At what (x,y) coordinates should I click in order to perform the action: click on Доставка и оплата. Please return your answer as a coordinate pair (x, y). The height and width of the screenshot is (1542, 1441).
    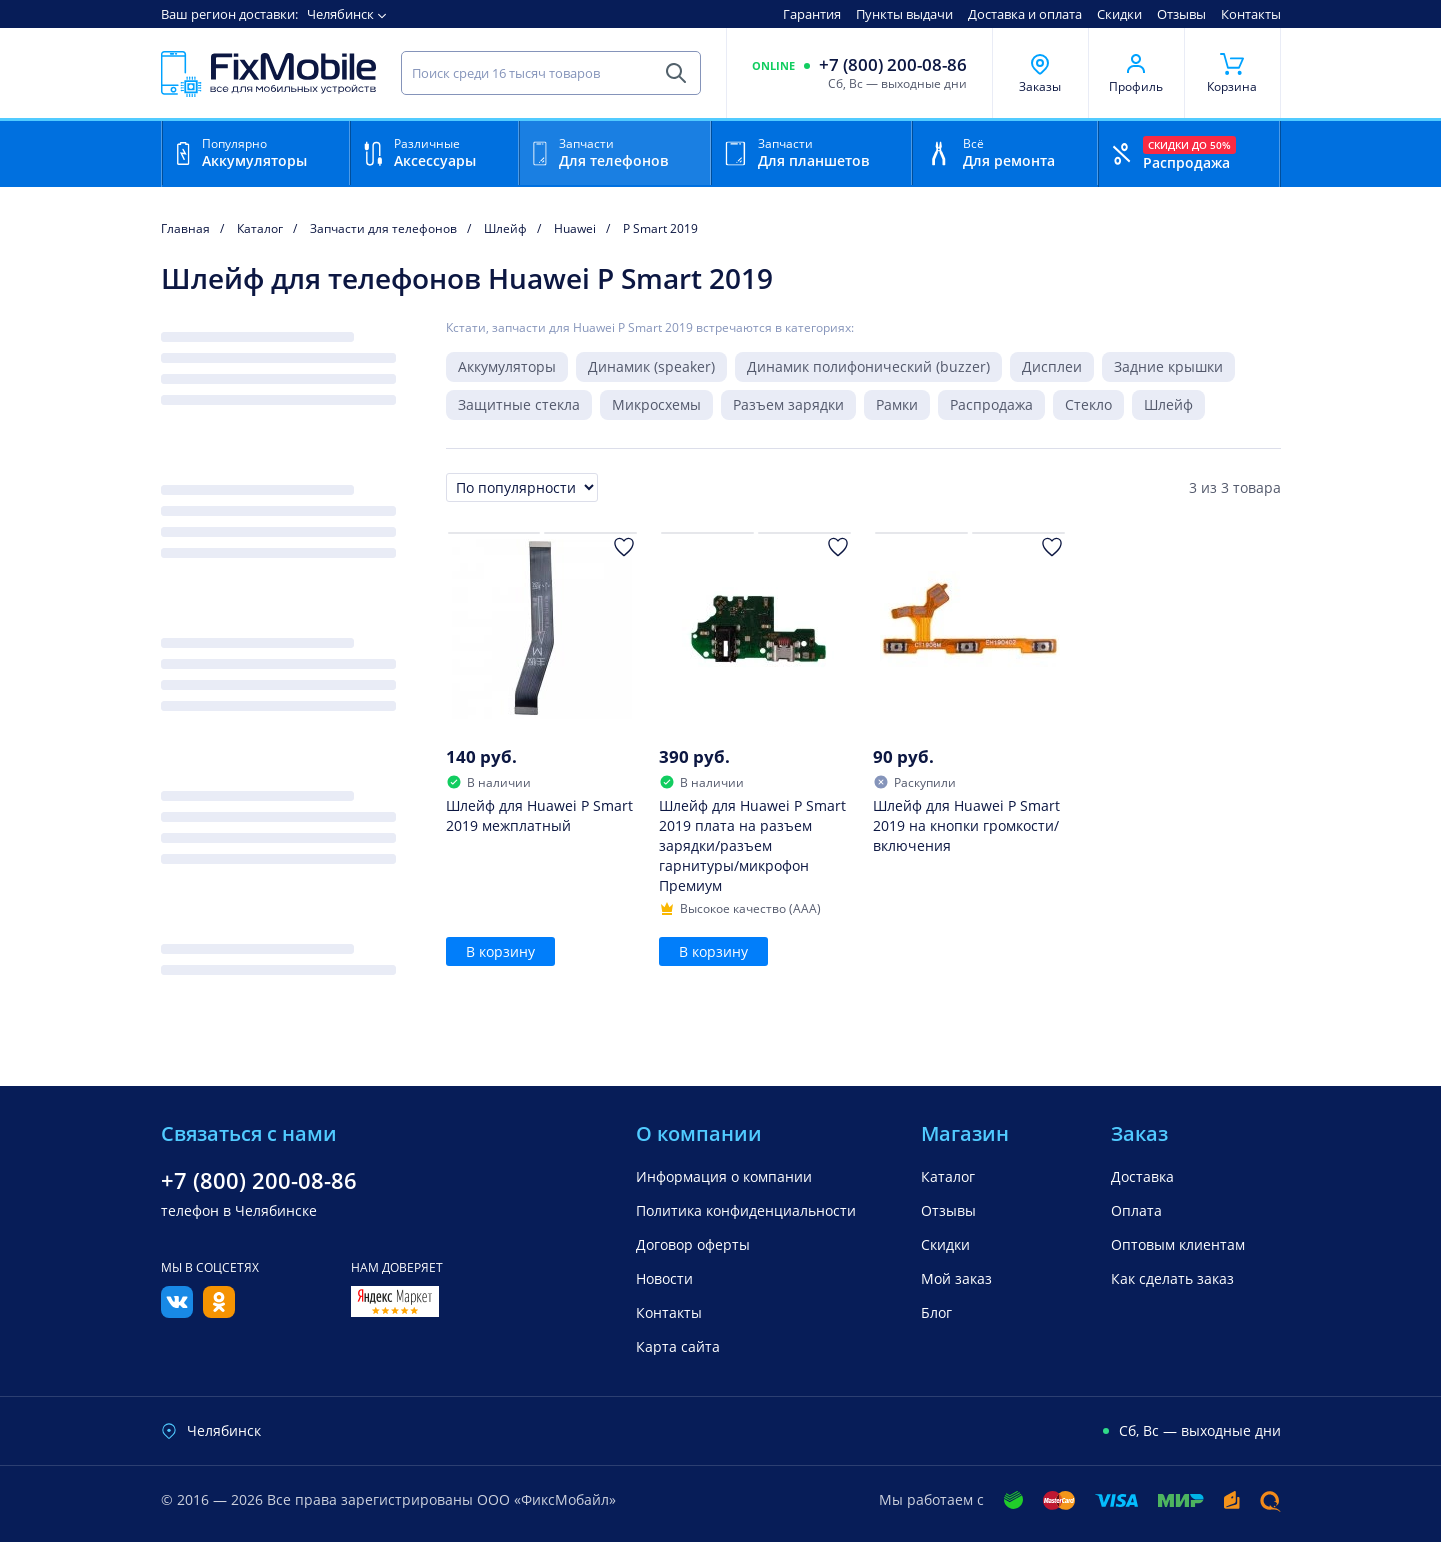
    Looking at the image, I should click on (1025, 14).